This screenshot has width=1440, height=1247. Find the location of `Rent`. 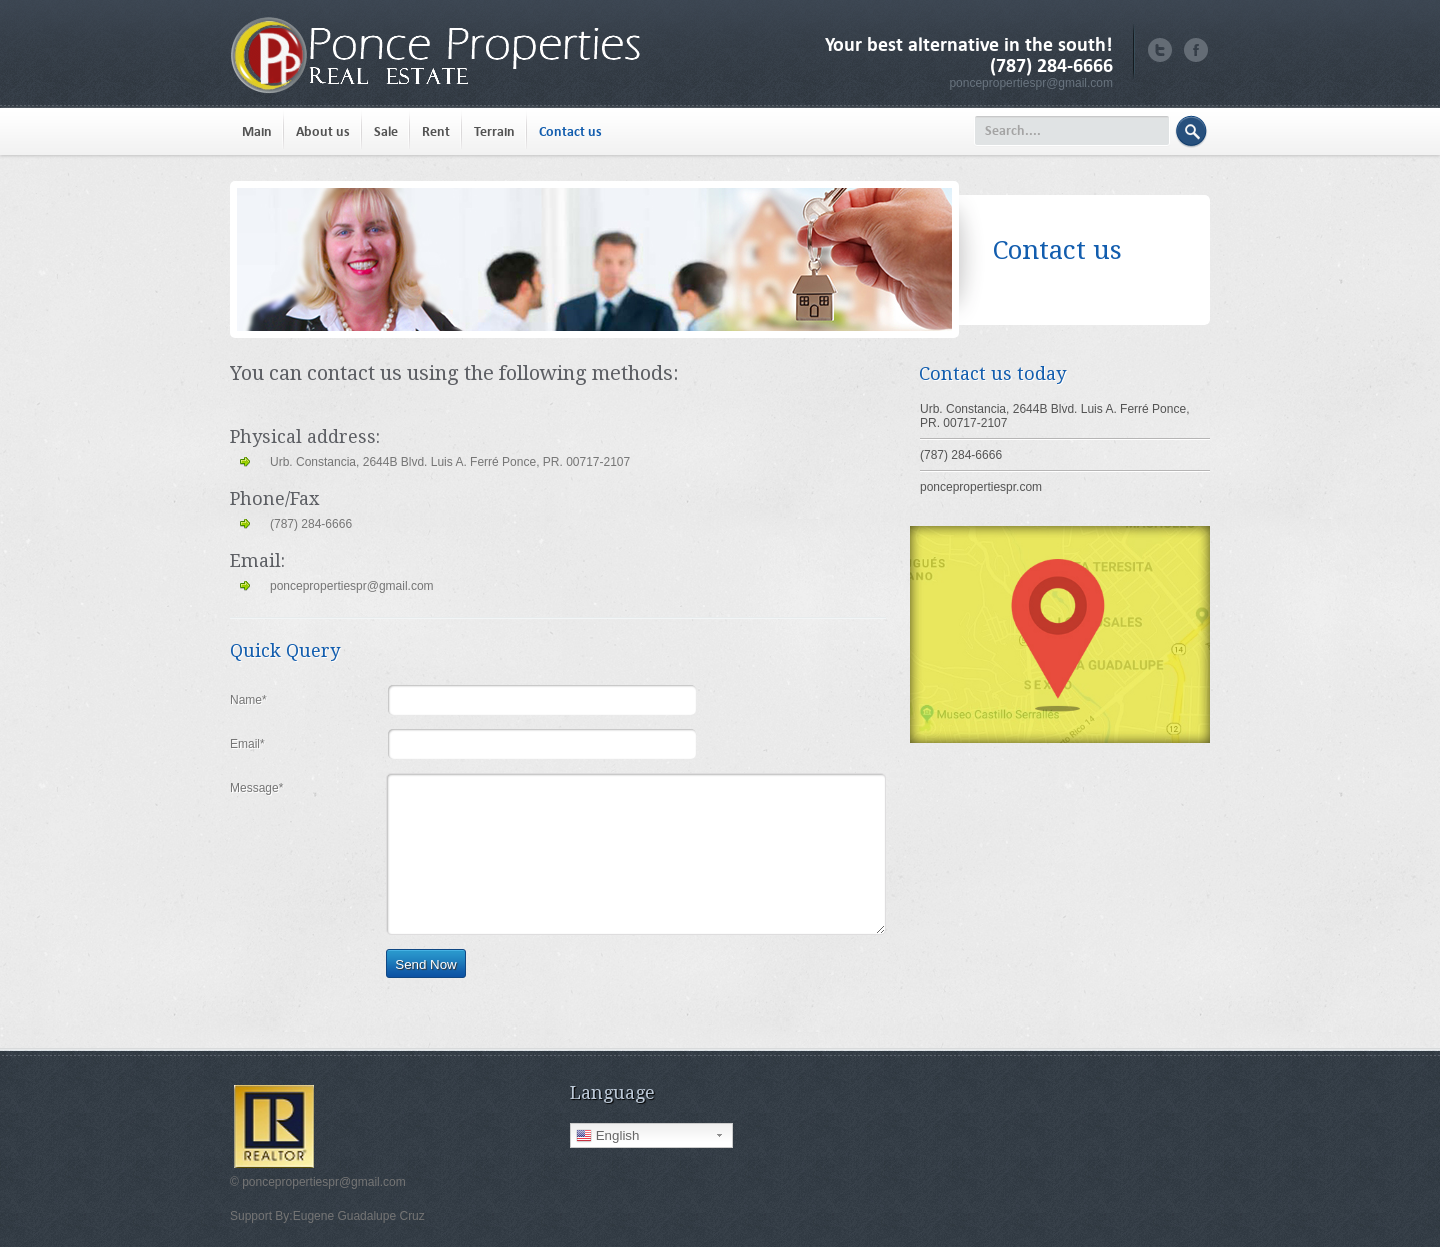

Rent is located at coordinates (436, 131).